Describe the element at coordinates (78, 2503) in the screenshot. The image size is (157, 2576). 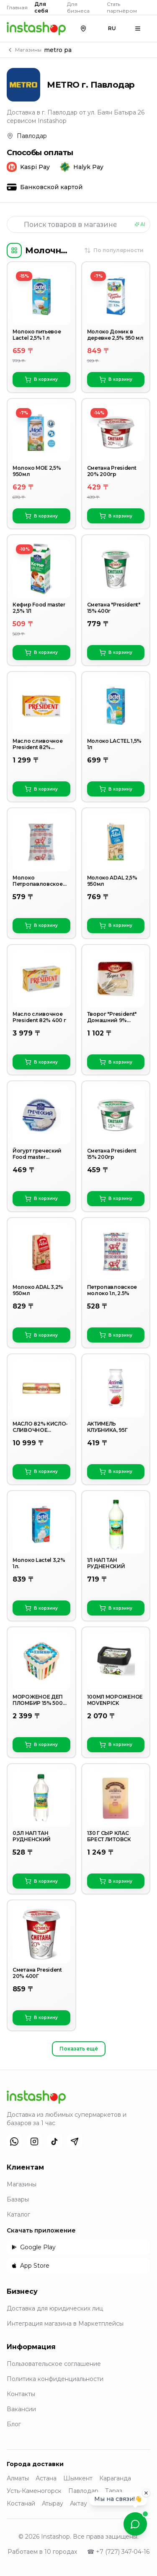
I see `Актау` at that location.